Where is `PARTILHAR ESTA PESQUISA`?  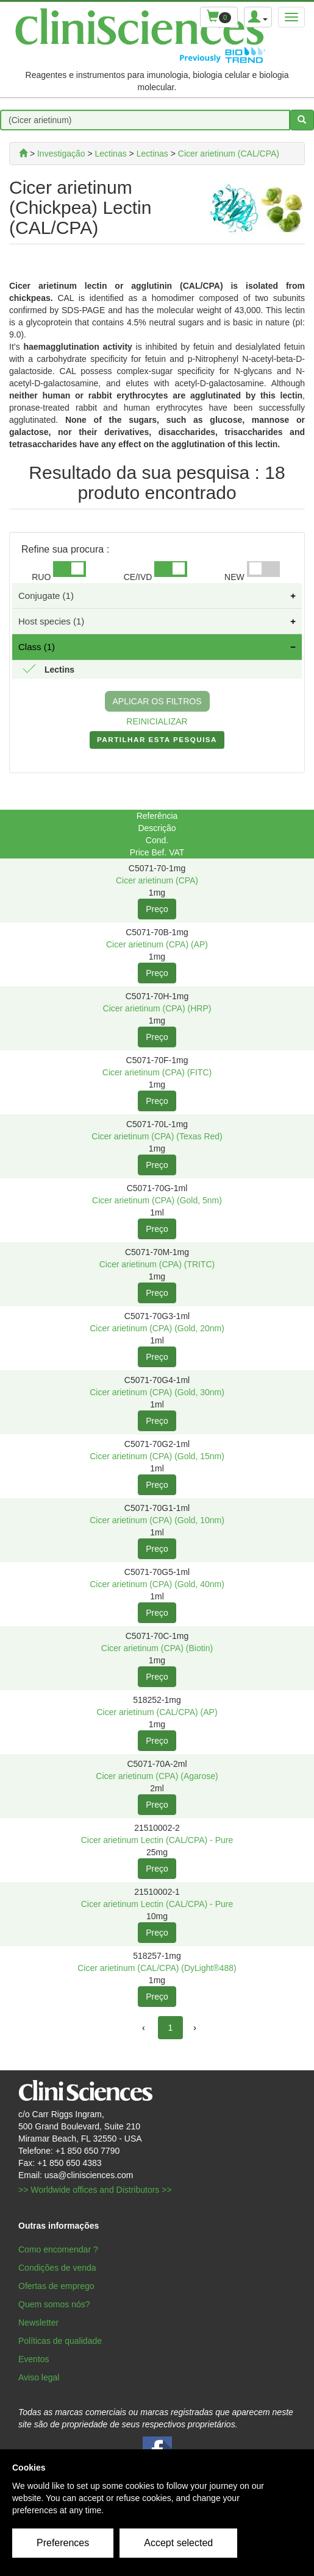 PARTILHAR ESTA PESQUISA is located at coordinates (157, 742).